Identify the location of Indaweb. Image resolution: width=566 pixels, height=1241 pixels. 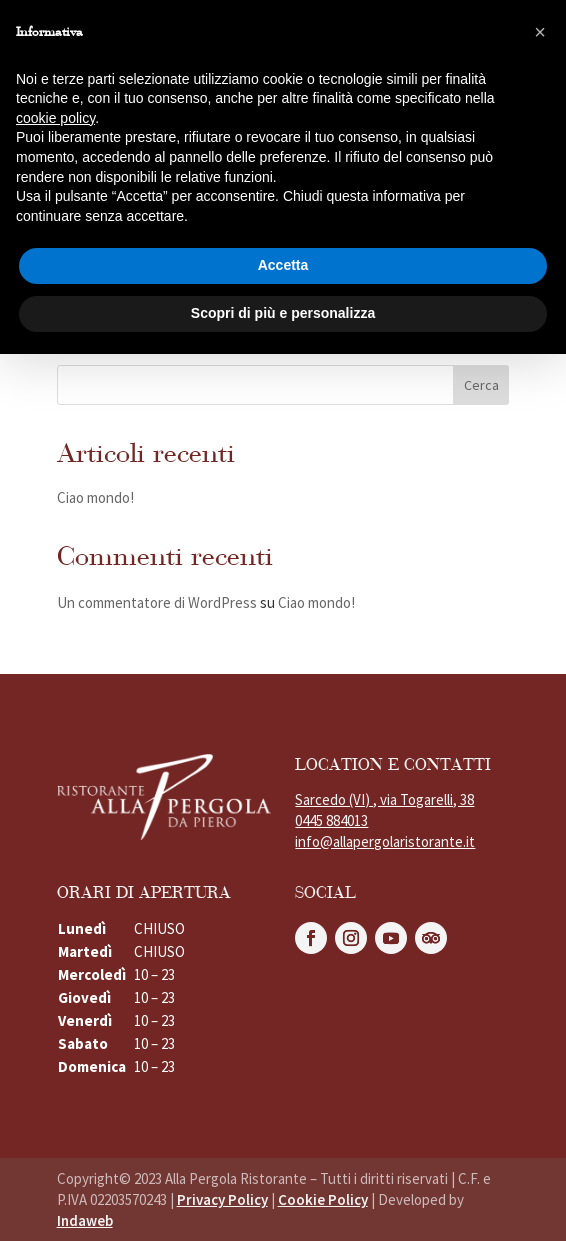
(85, 1220).